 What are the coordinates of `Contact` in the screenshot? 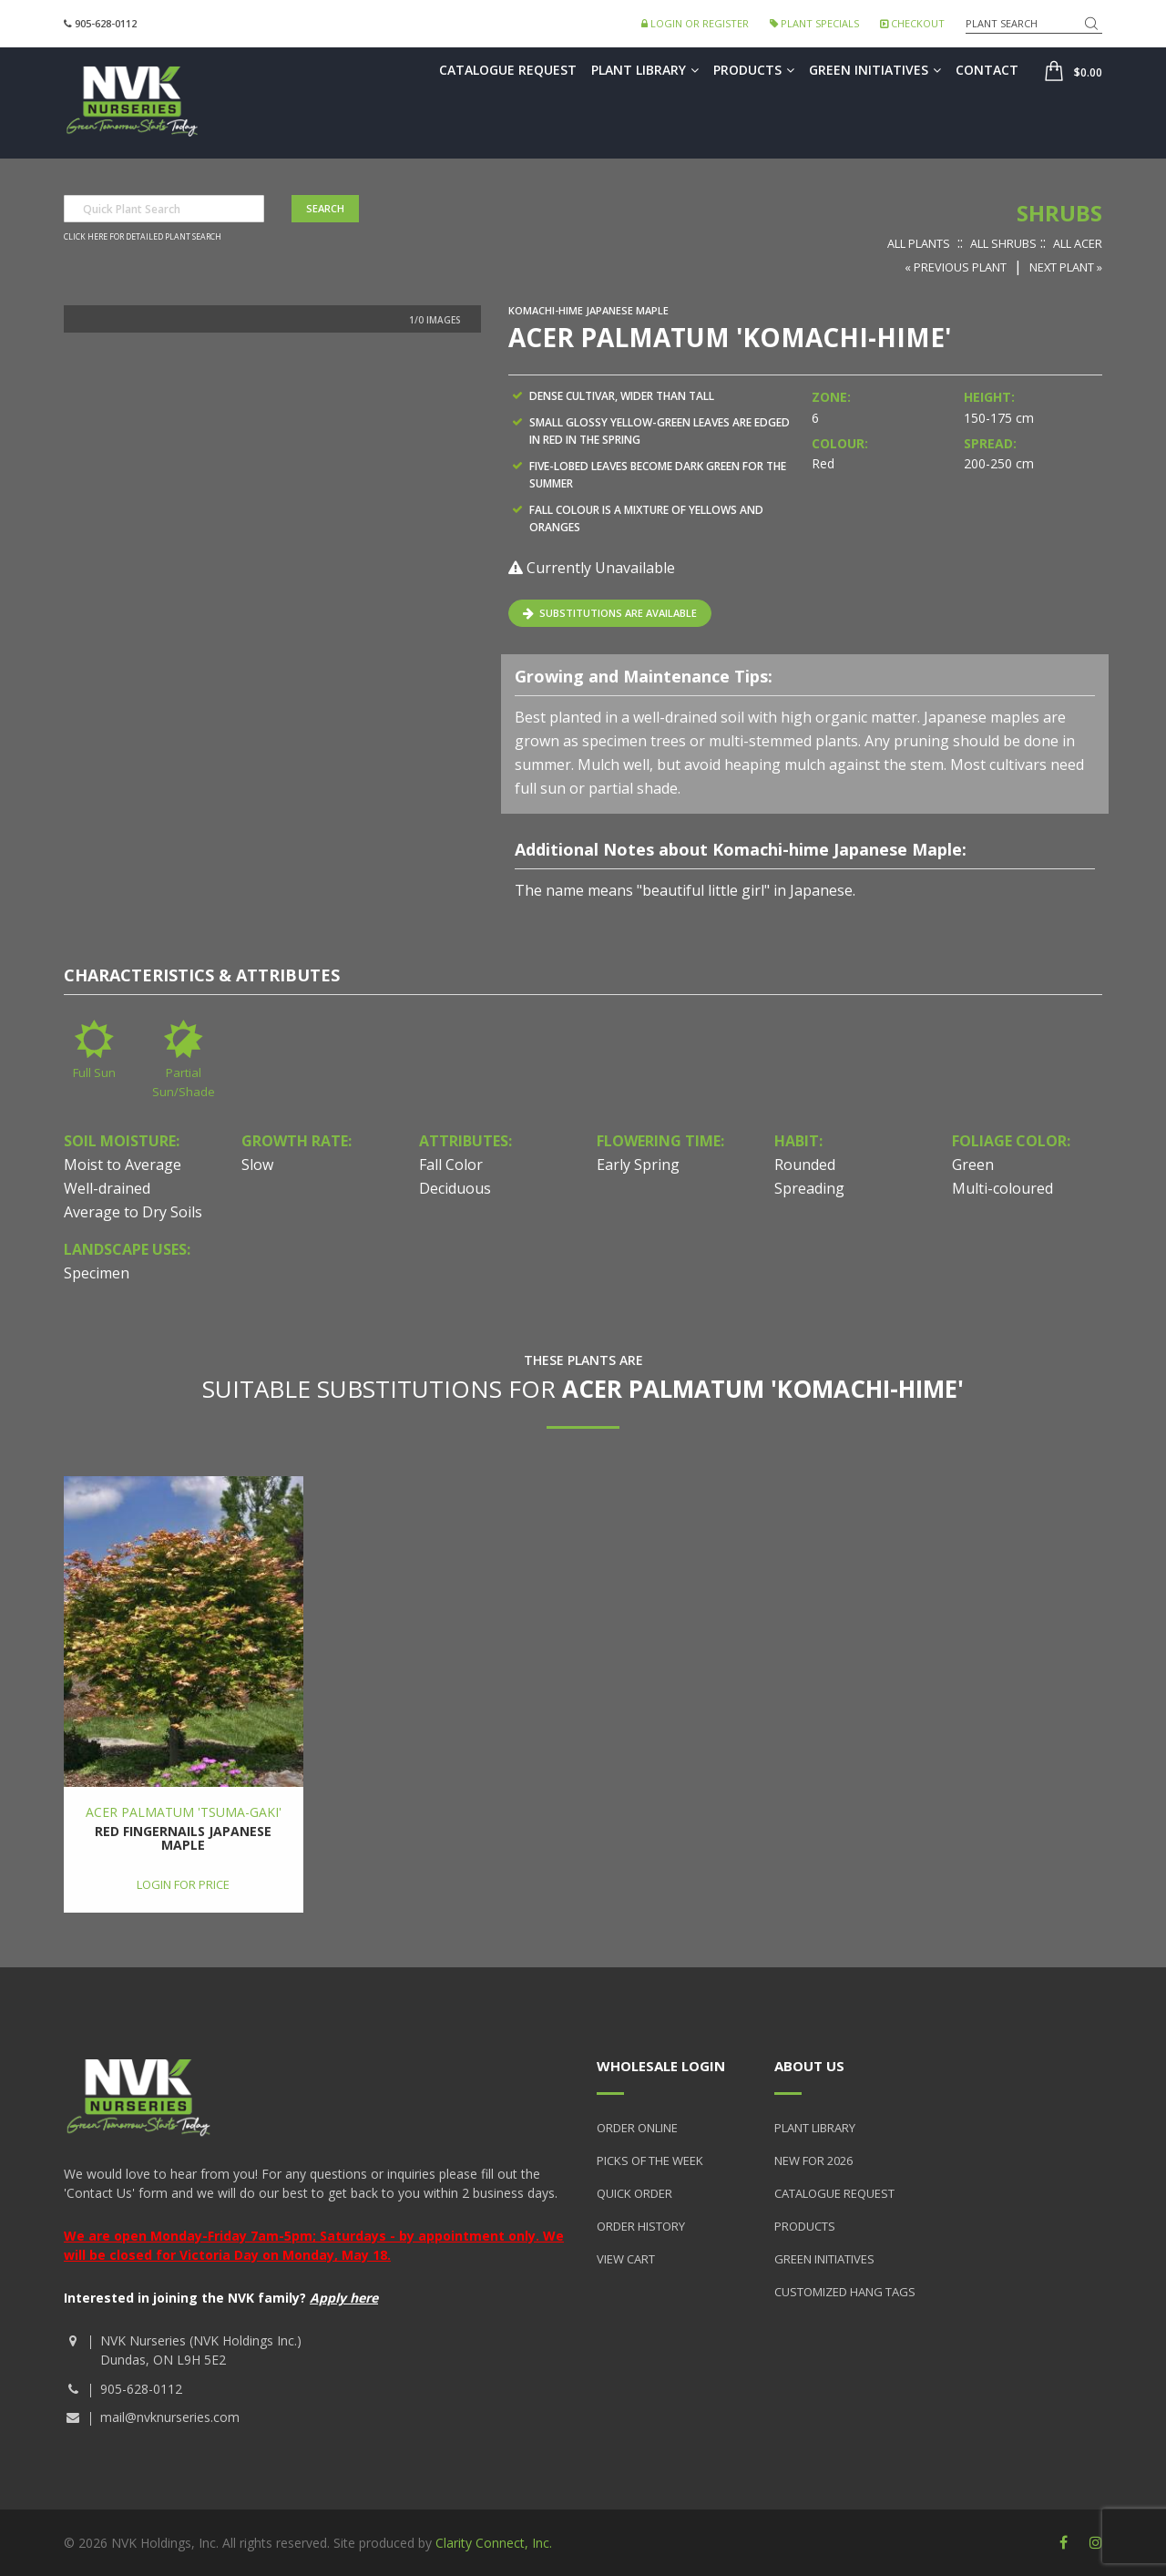 It's located at (987, 69).